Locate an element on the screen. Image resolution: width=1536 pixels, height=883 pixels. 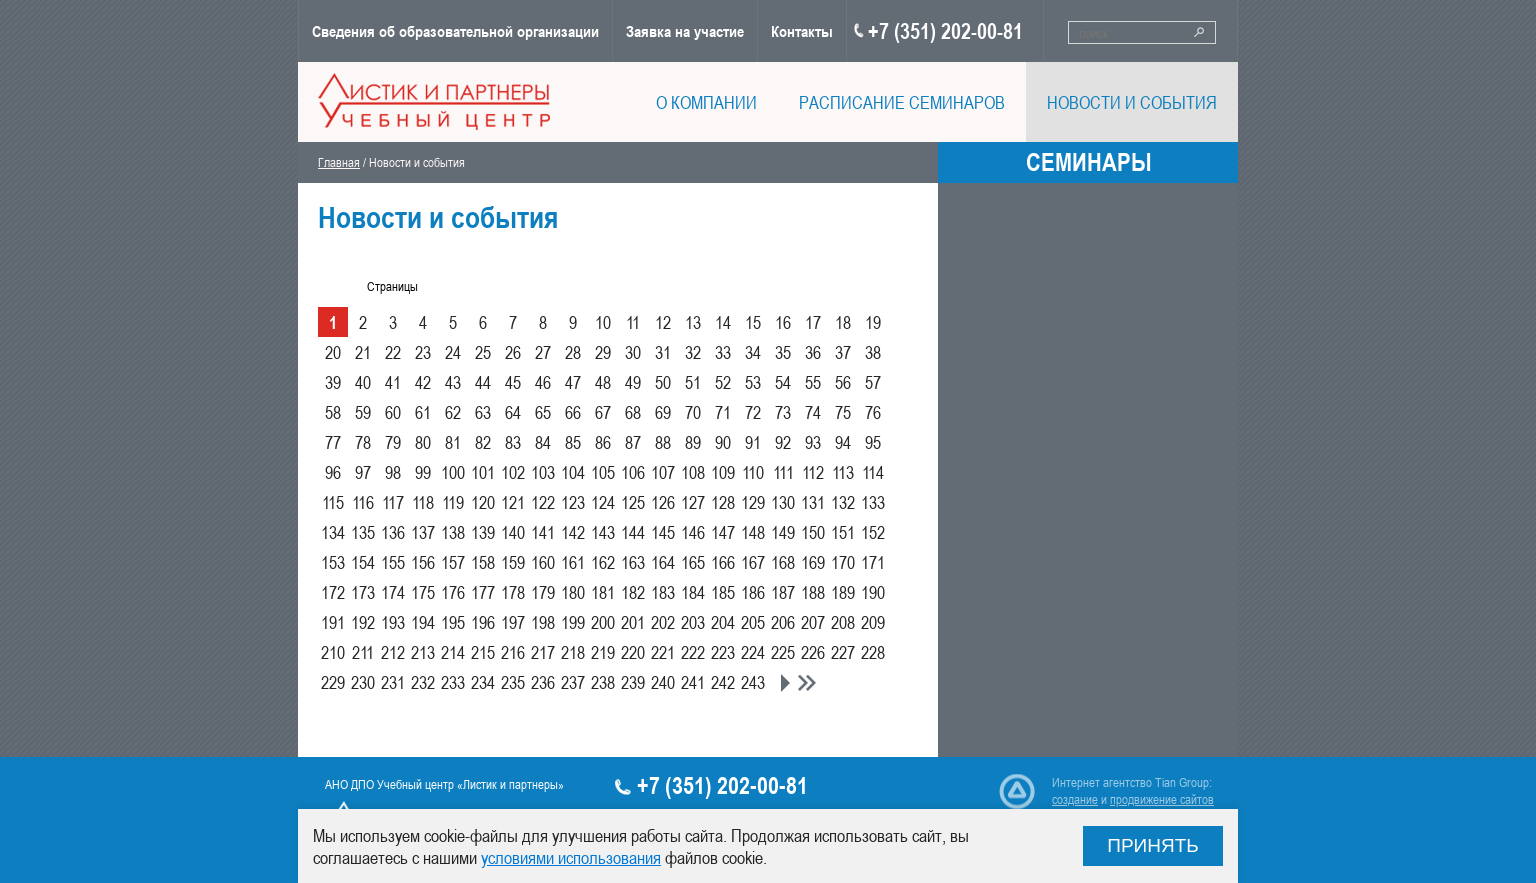
117 is located at coordinates (393, 502).